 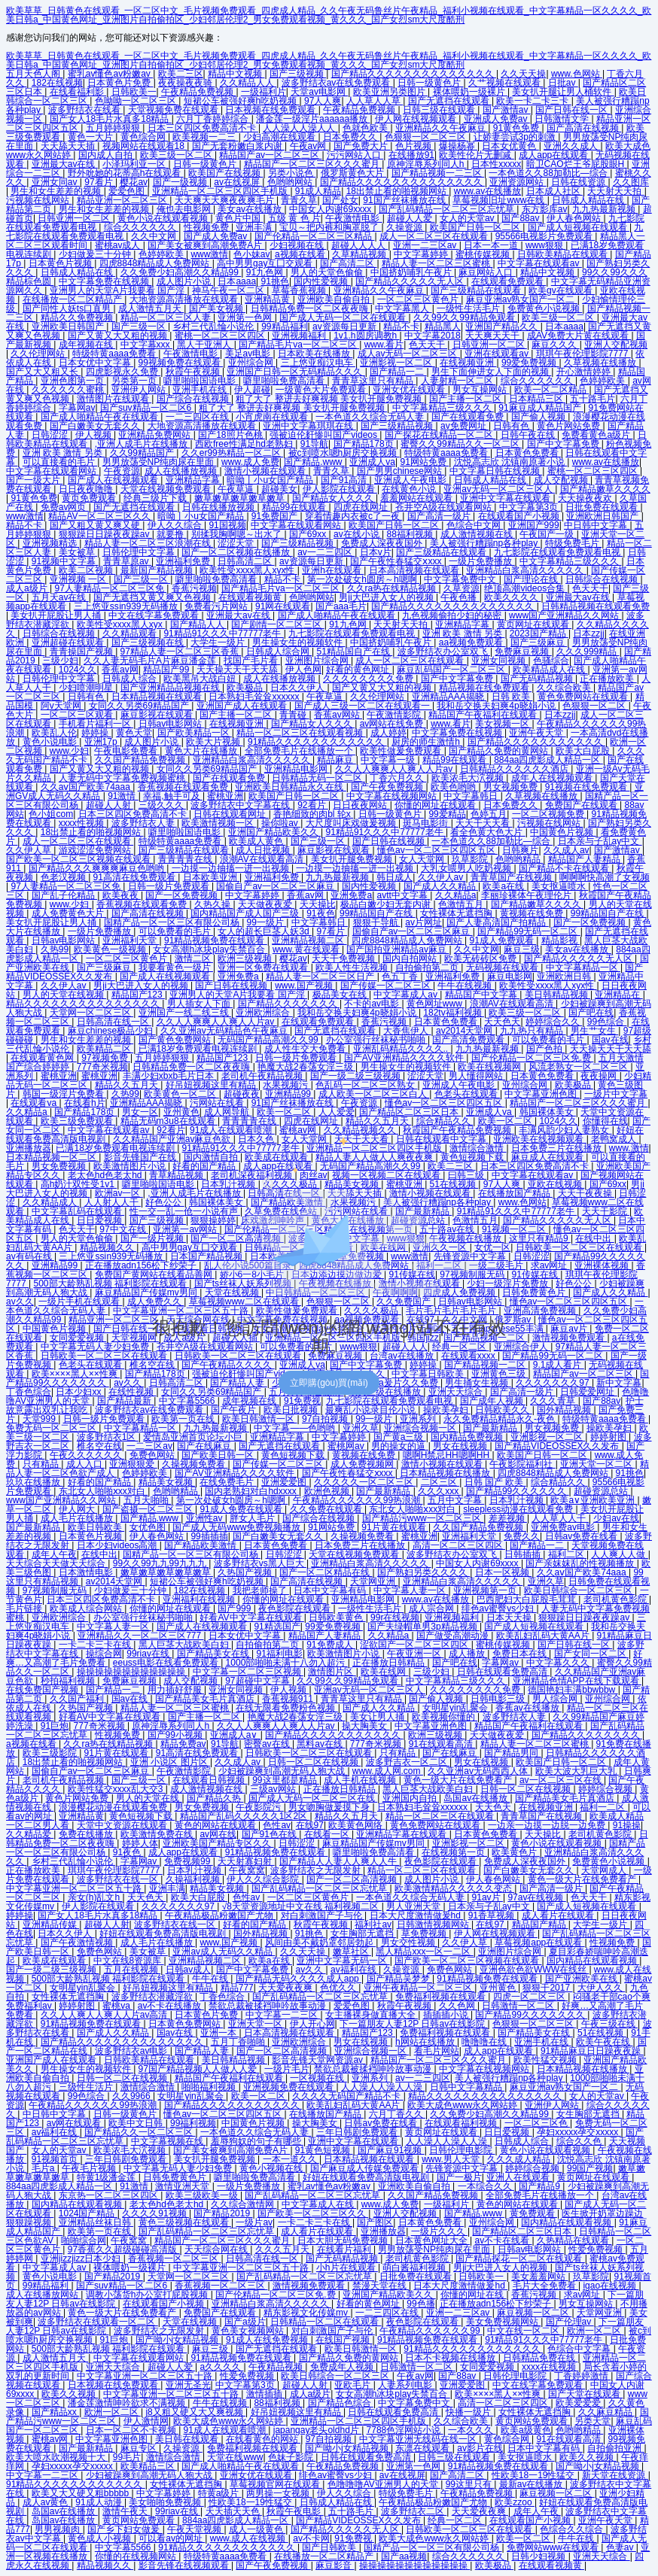 What do you see at coordinates (533, 101) in the screenshot?
I see `欧美一卡二卡三卡` at bounding box center [533, 101].